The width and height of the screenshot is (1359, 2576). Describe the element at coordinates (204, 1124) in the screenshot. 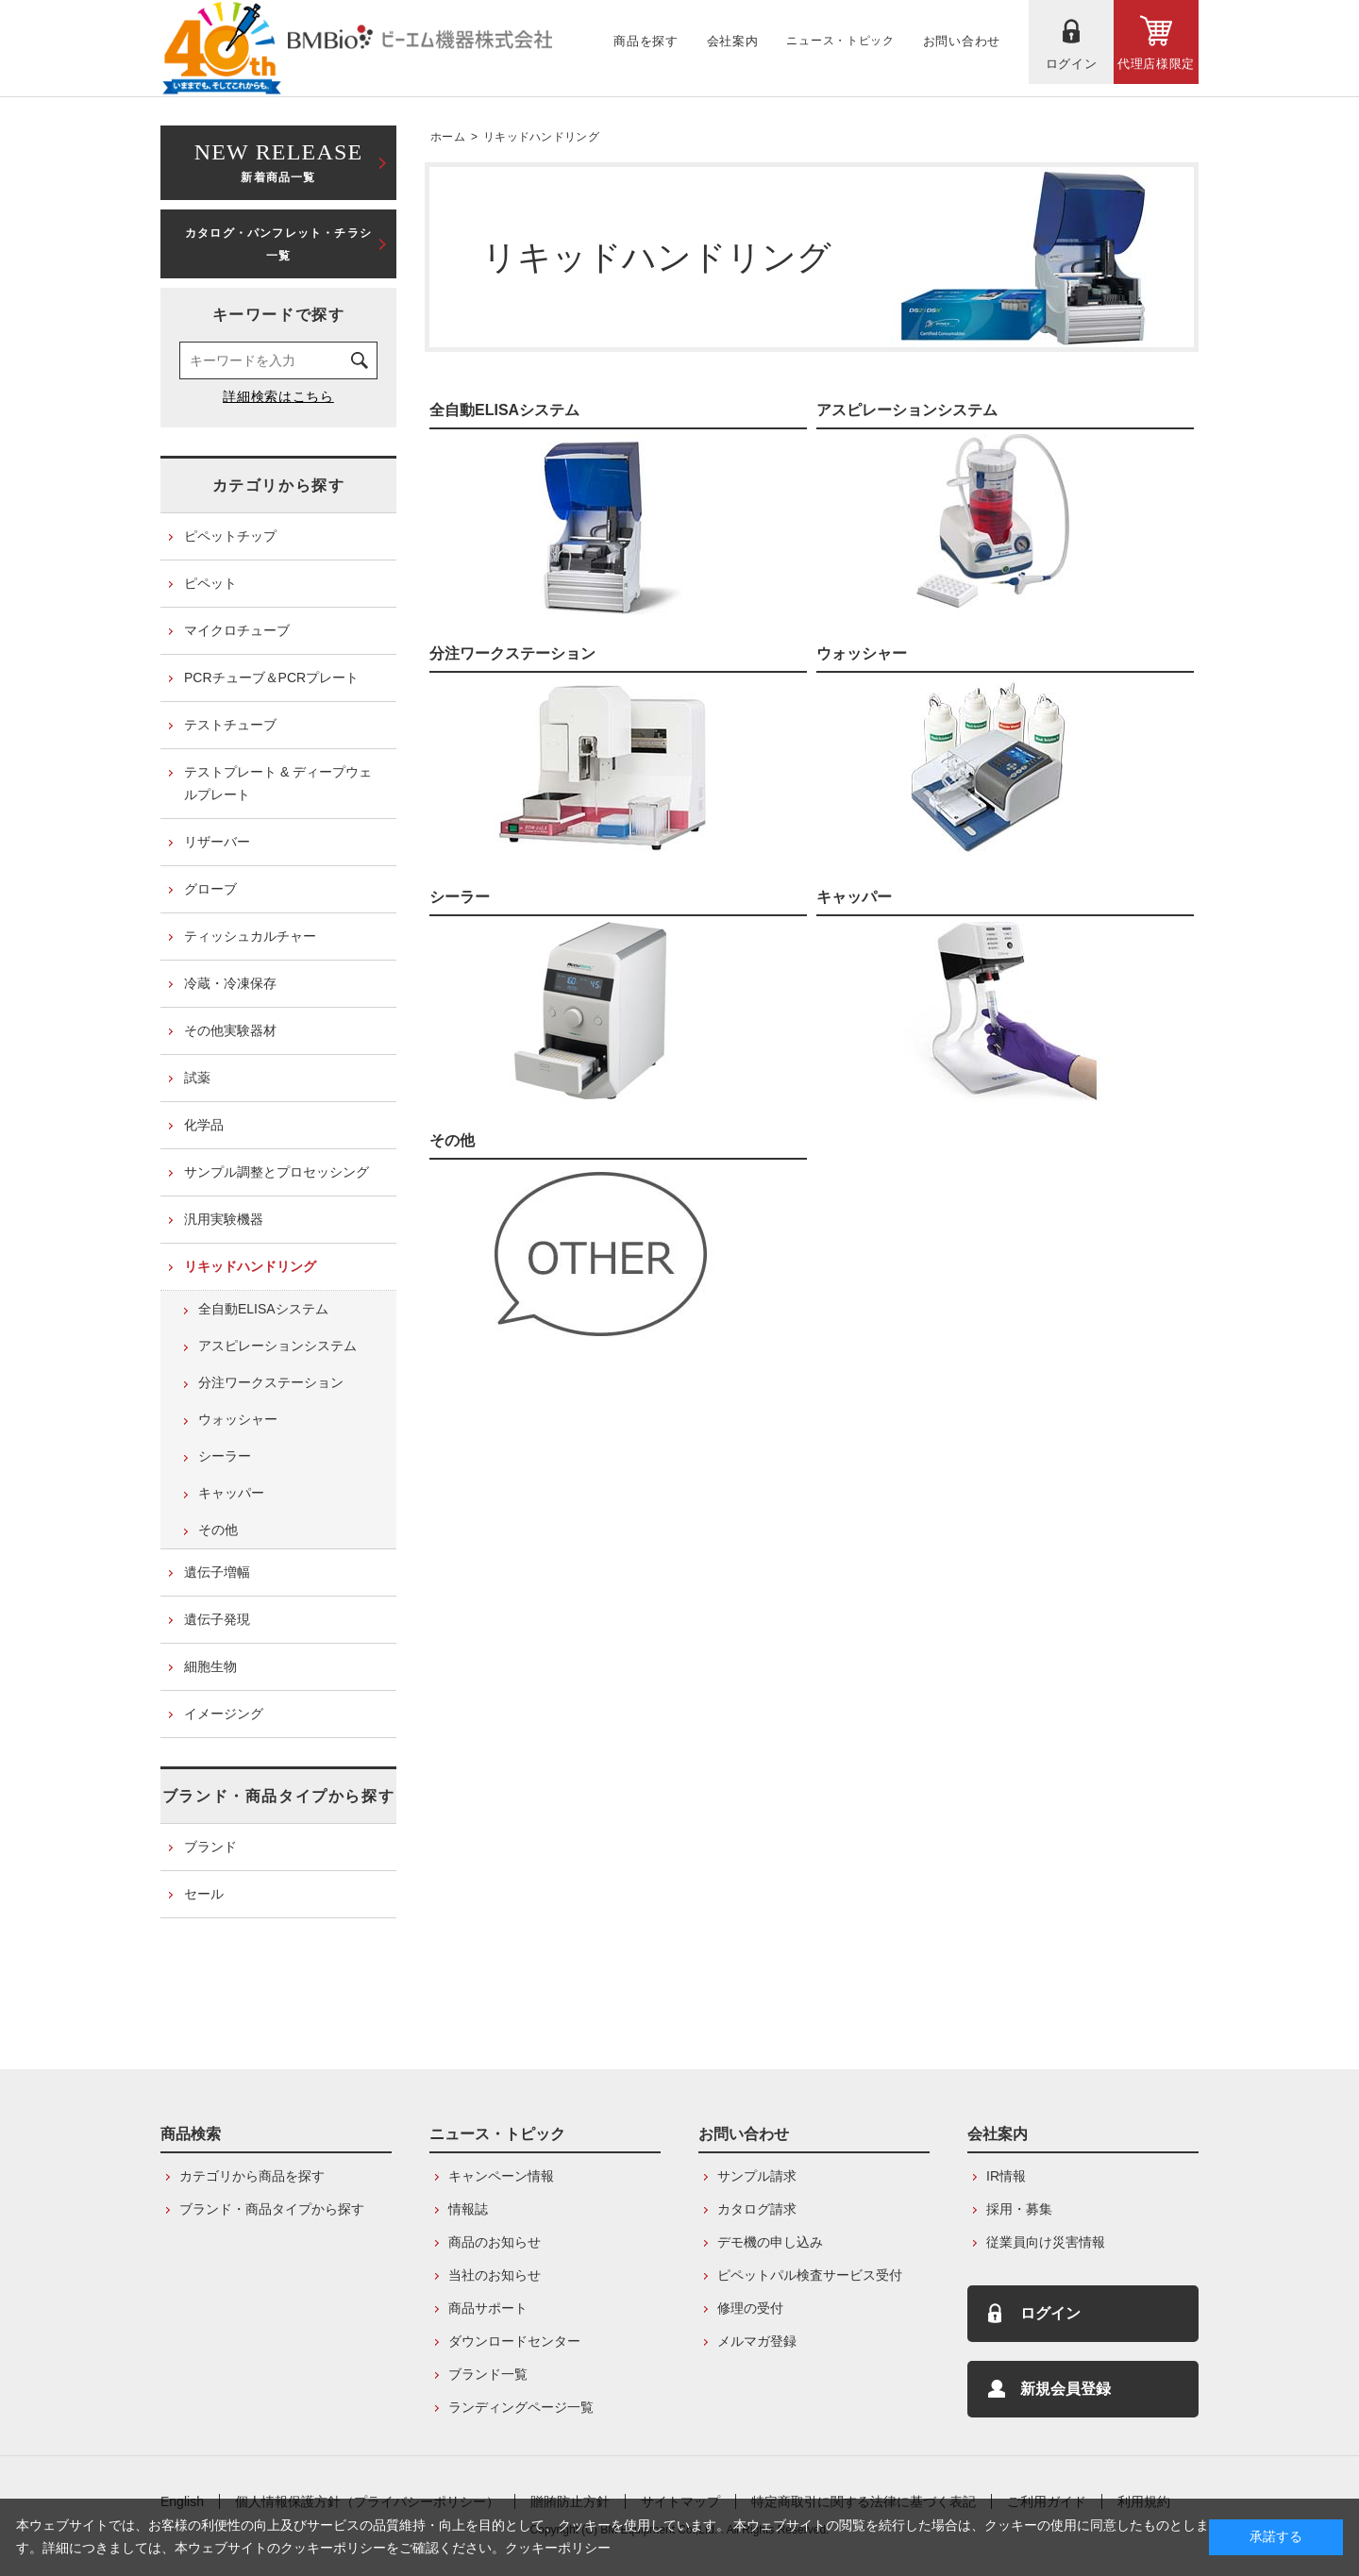

I see `化学品` at that location.